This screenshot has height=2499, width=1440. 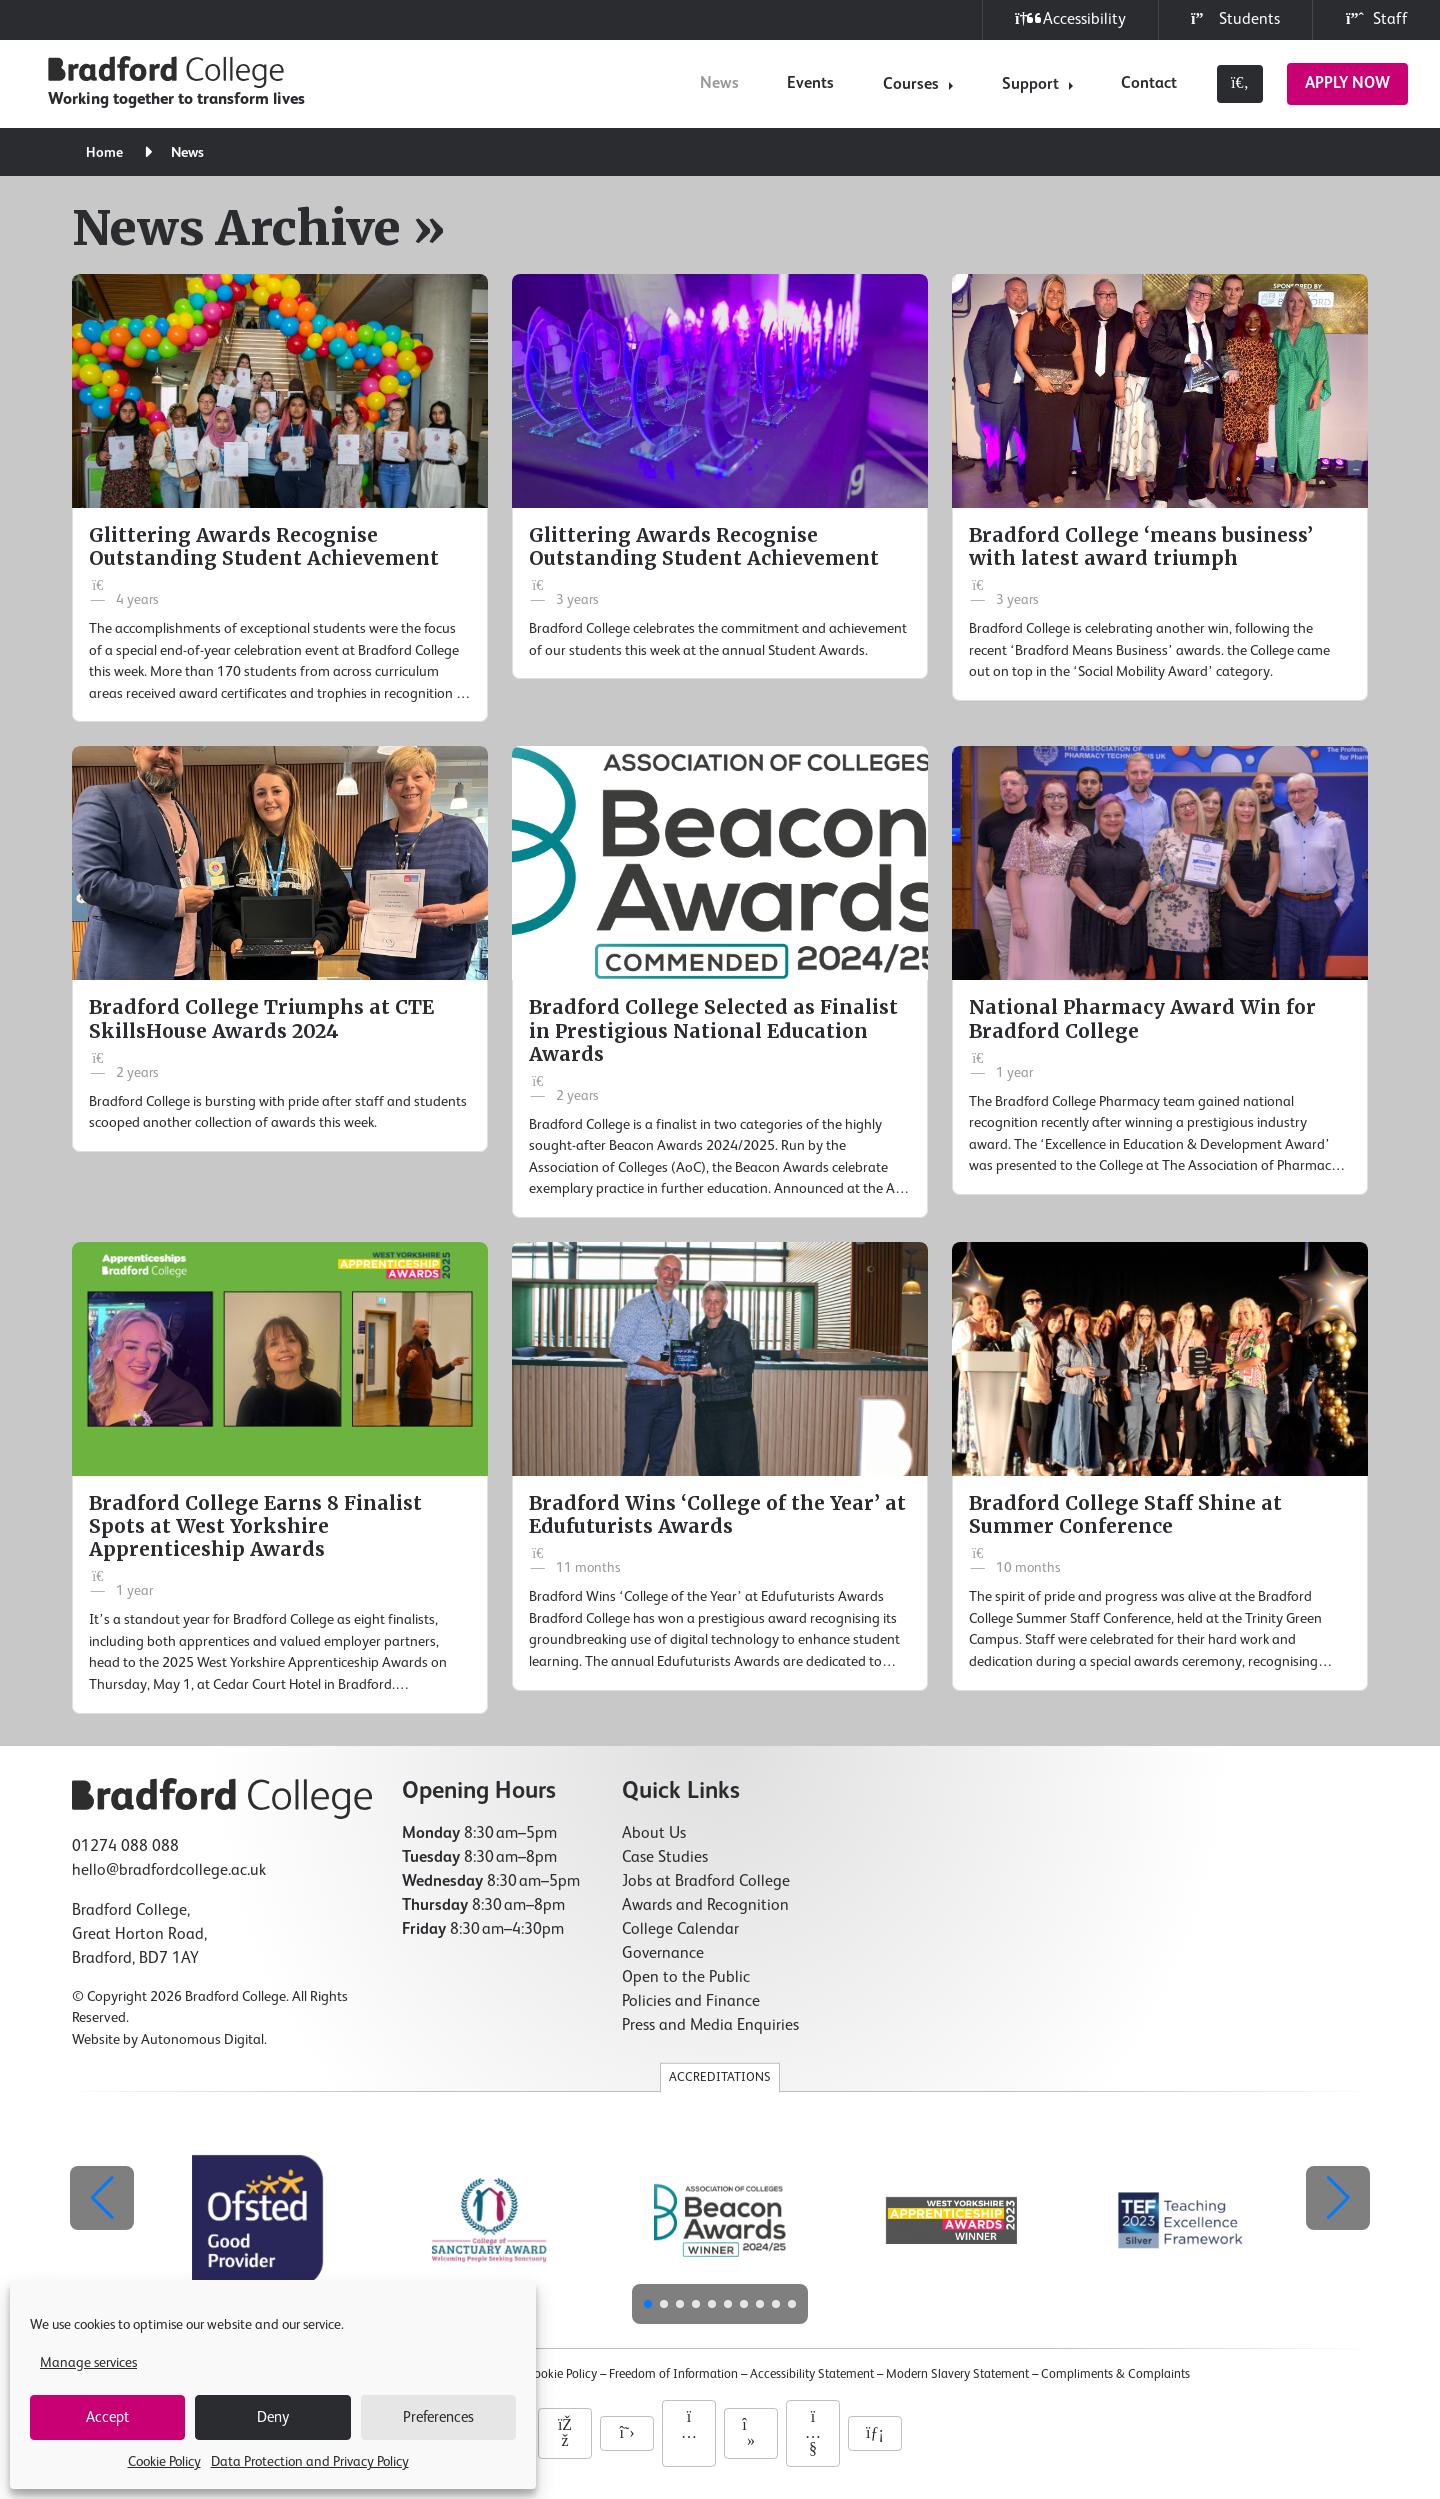 What do you see at coordinates (1030, 85) in the screenshot?
I see `Support` at bounding box center [1030, 85].